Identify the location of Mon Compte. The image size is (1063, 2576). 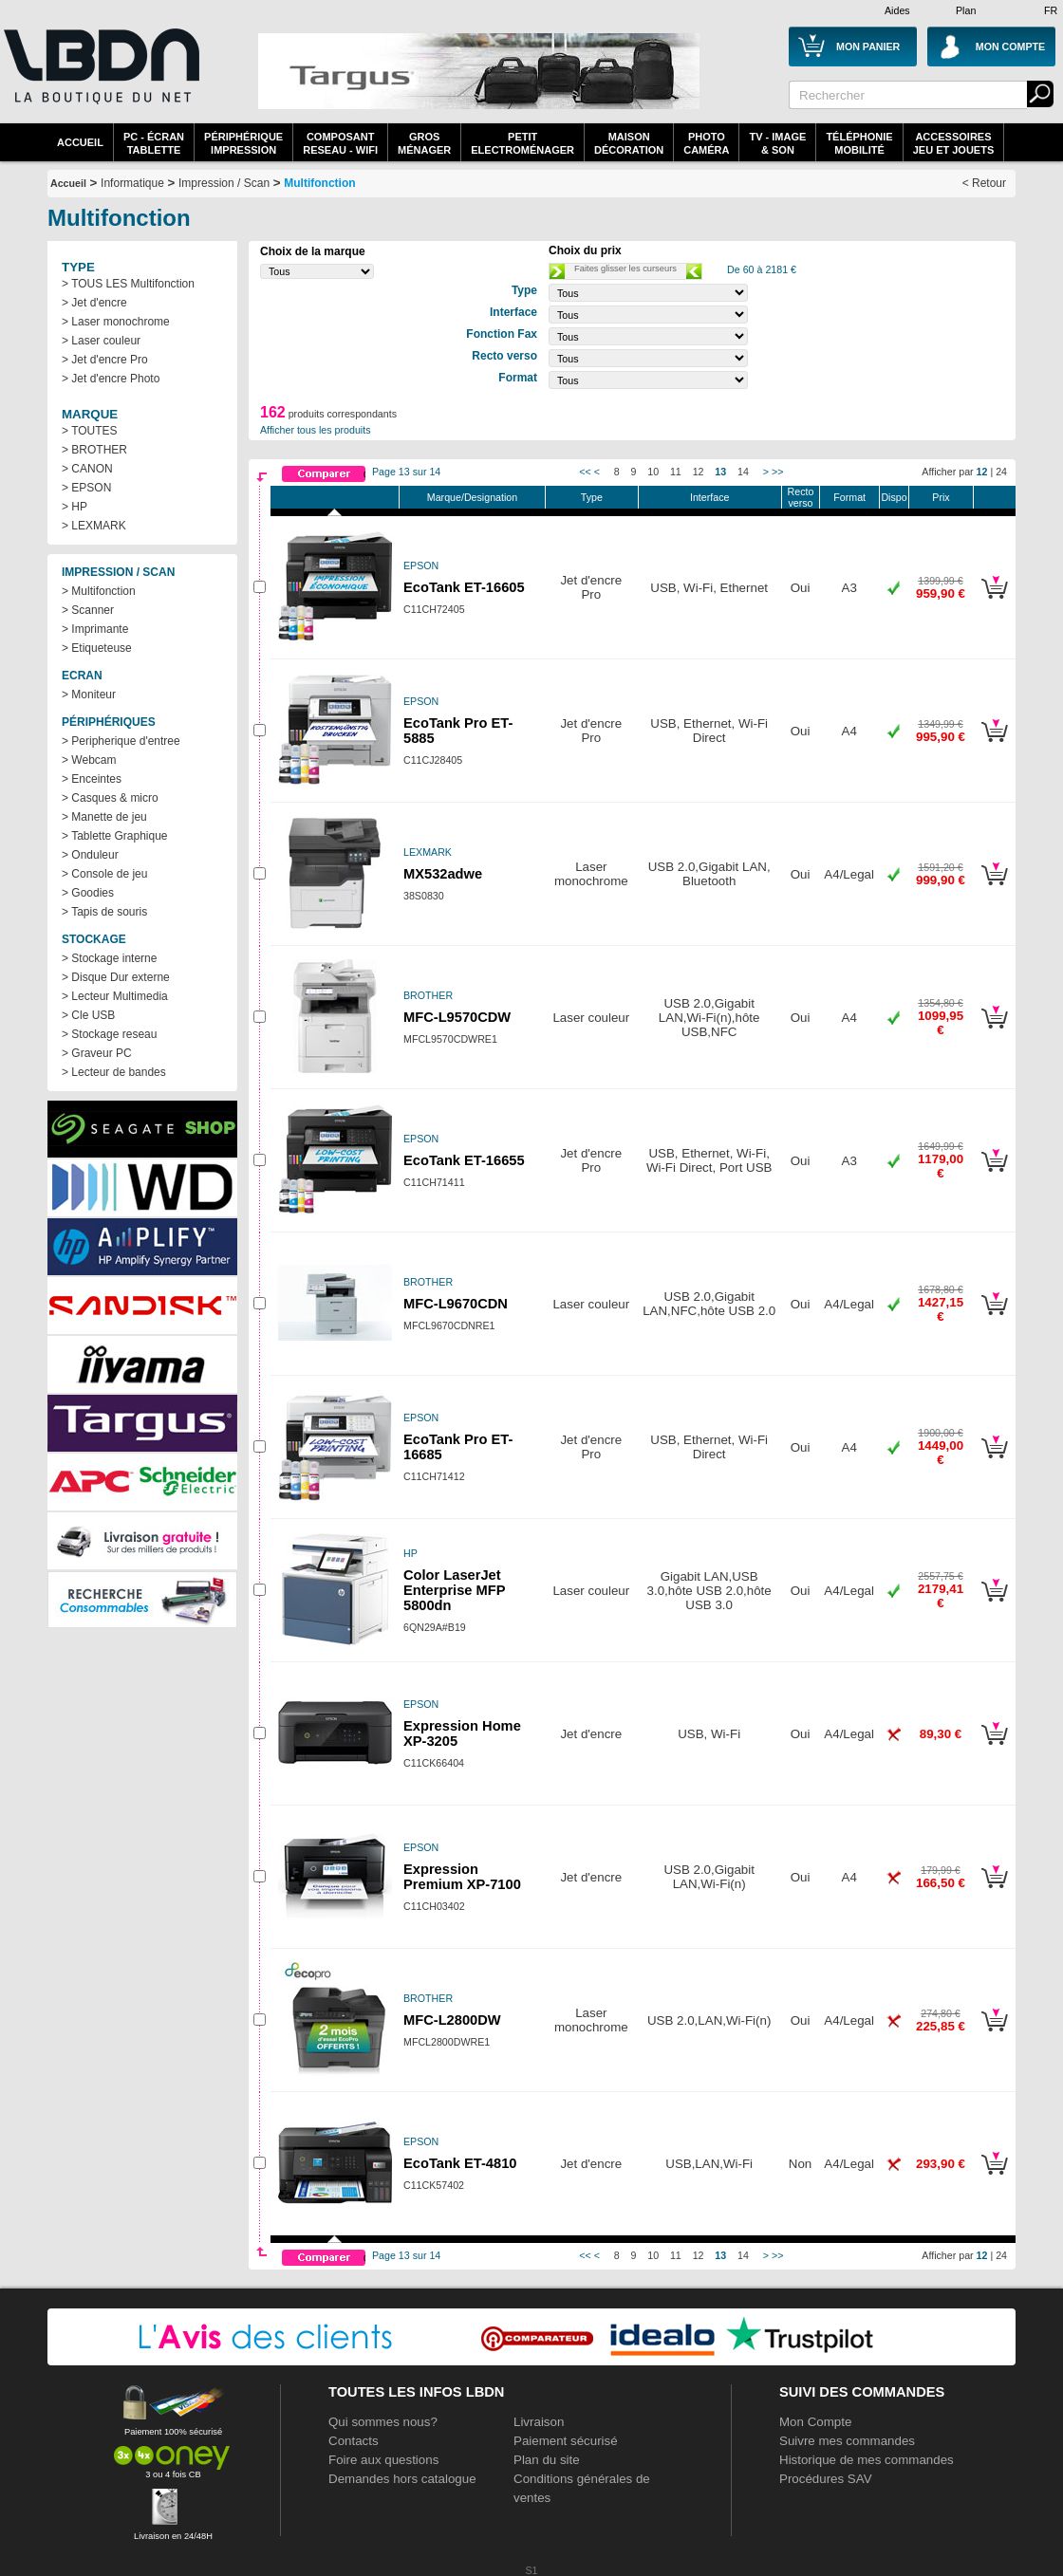
(815, 2422).